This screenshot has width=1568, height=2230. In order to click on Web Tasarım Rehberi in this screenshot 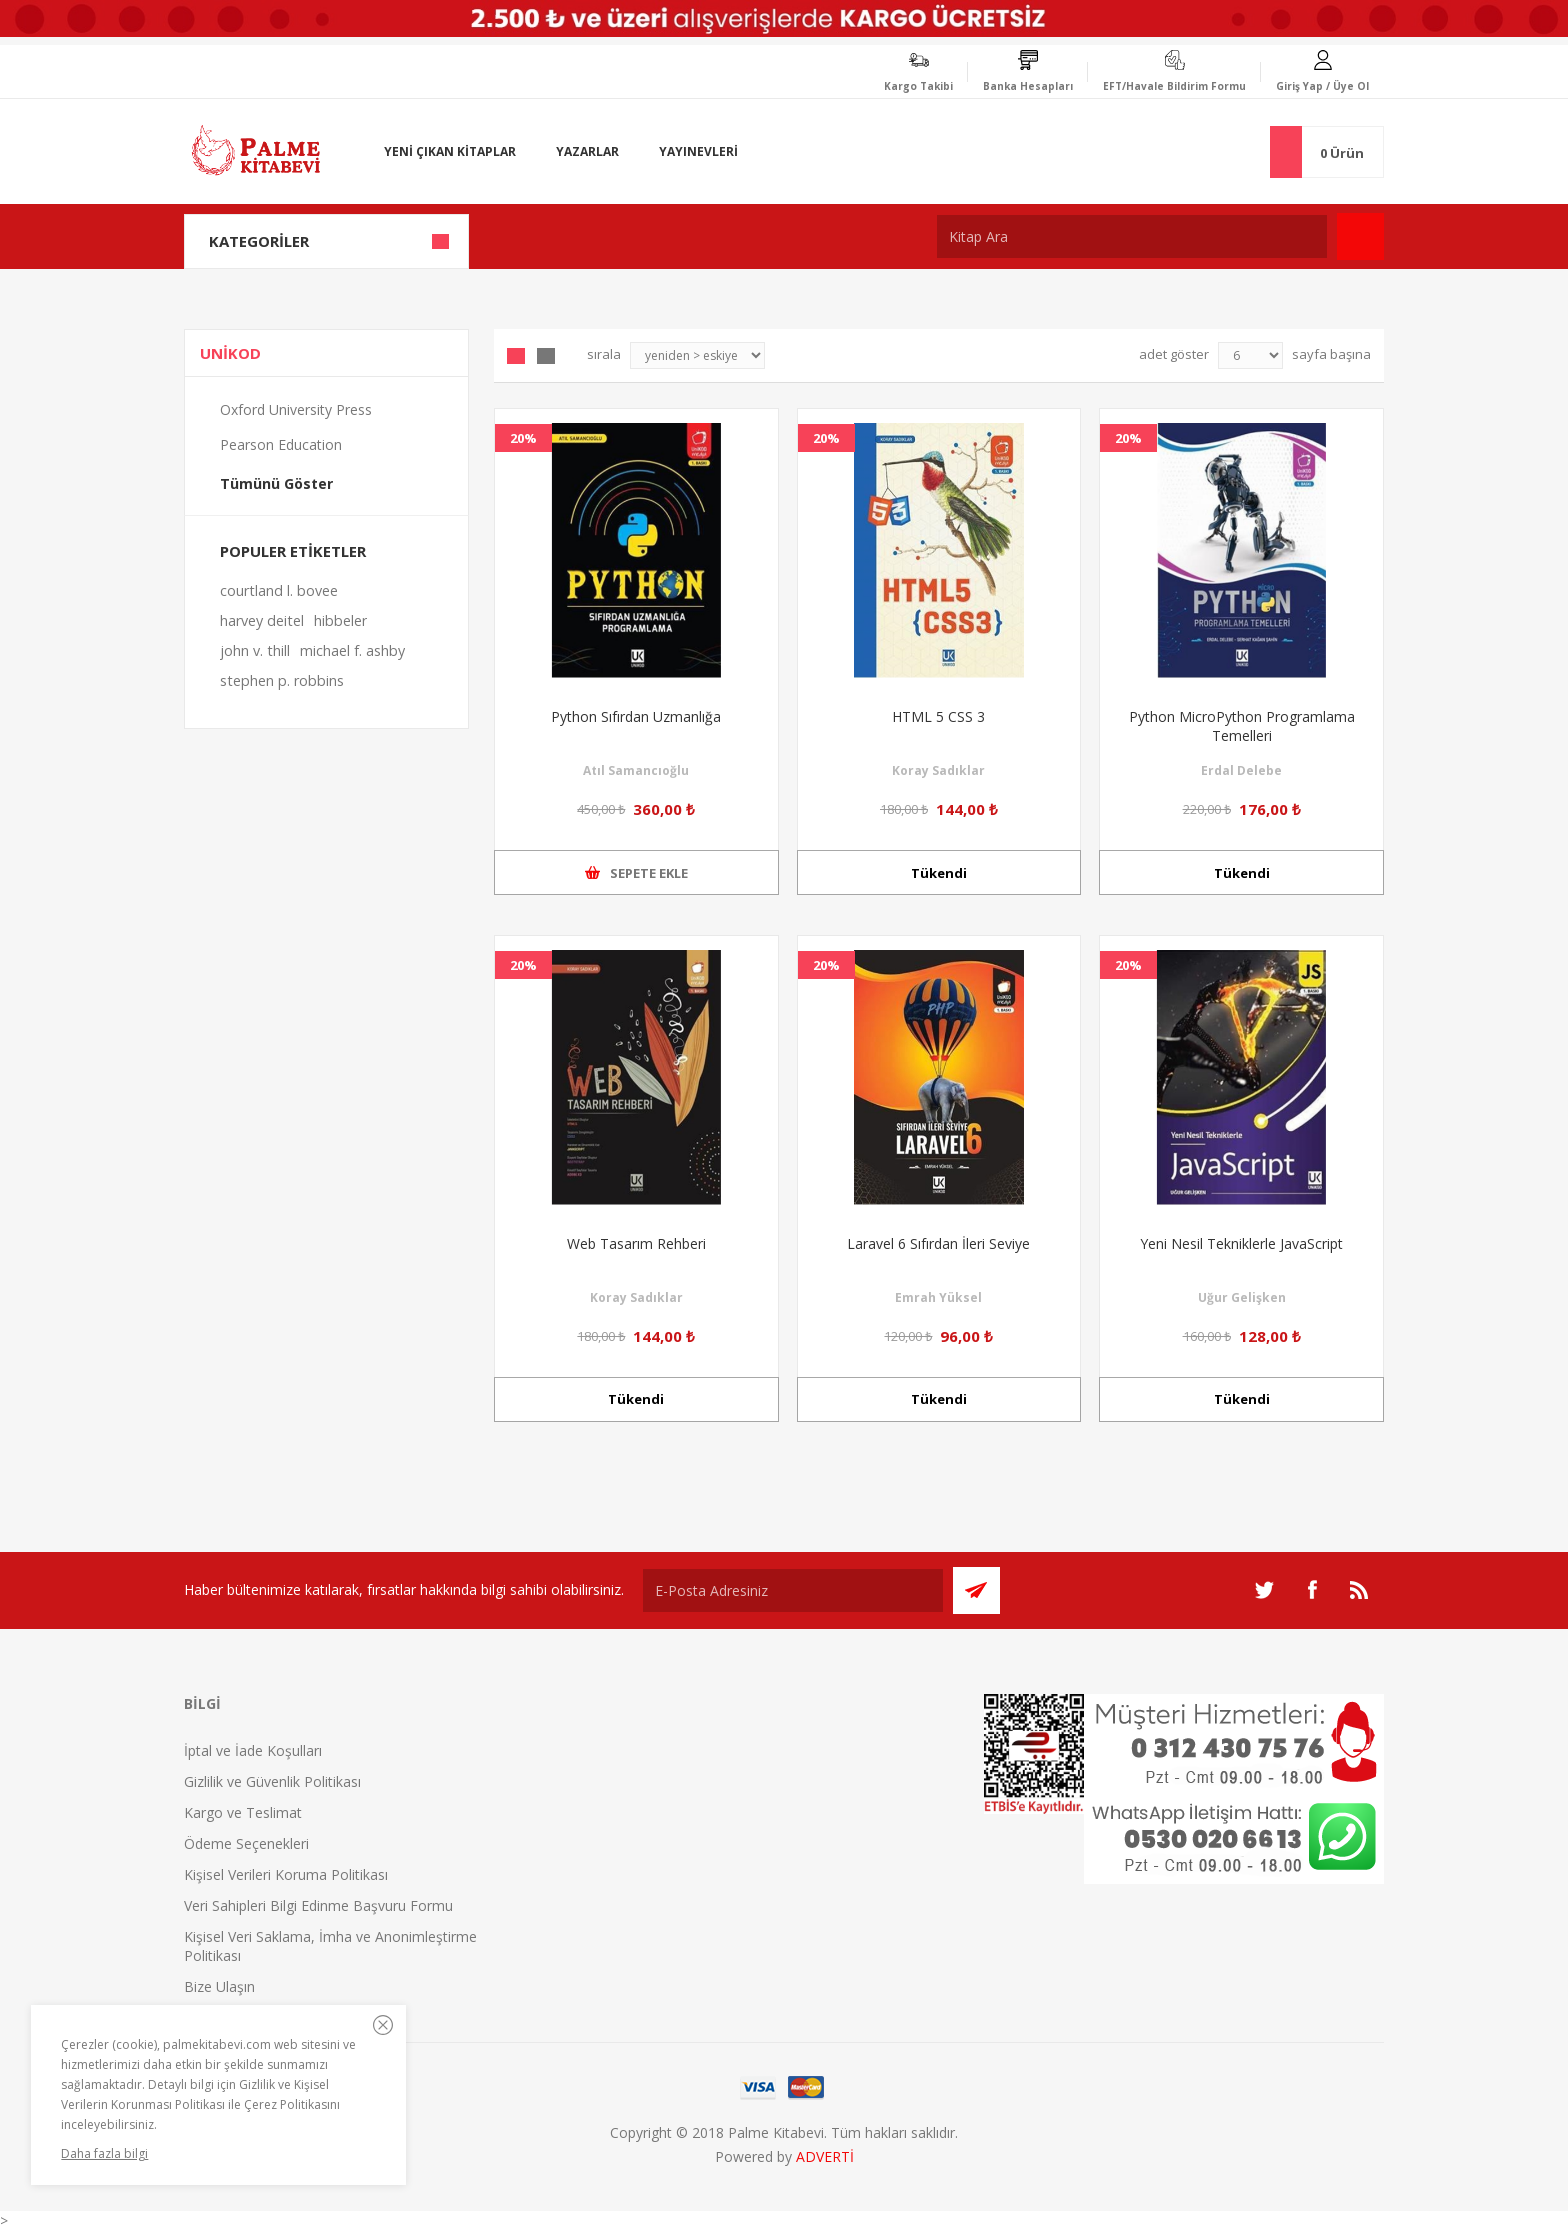, I will do `click(636, 1243)`.